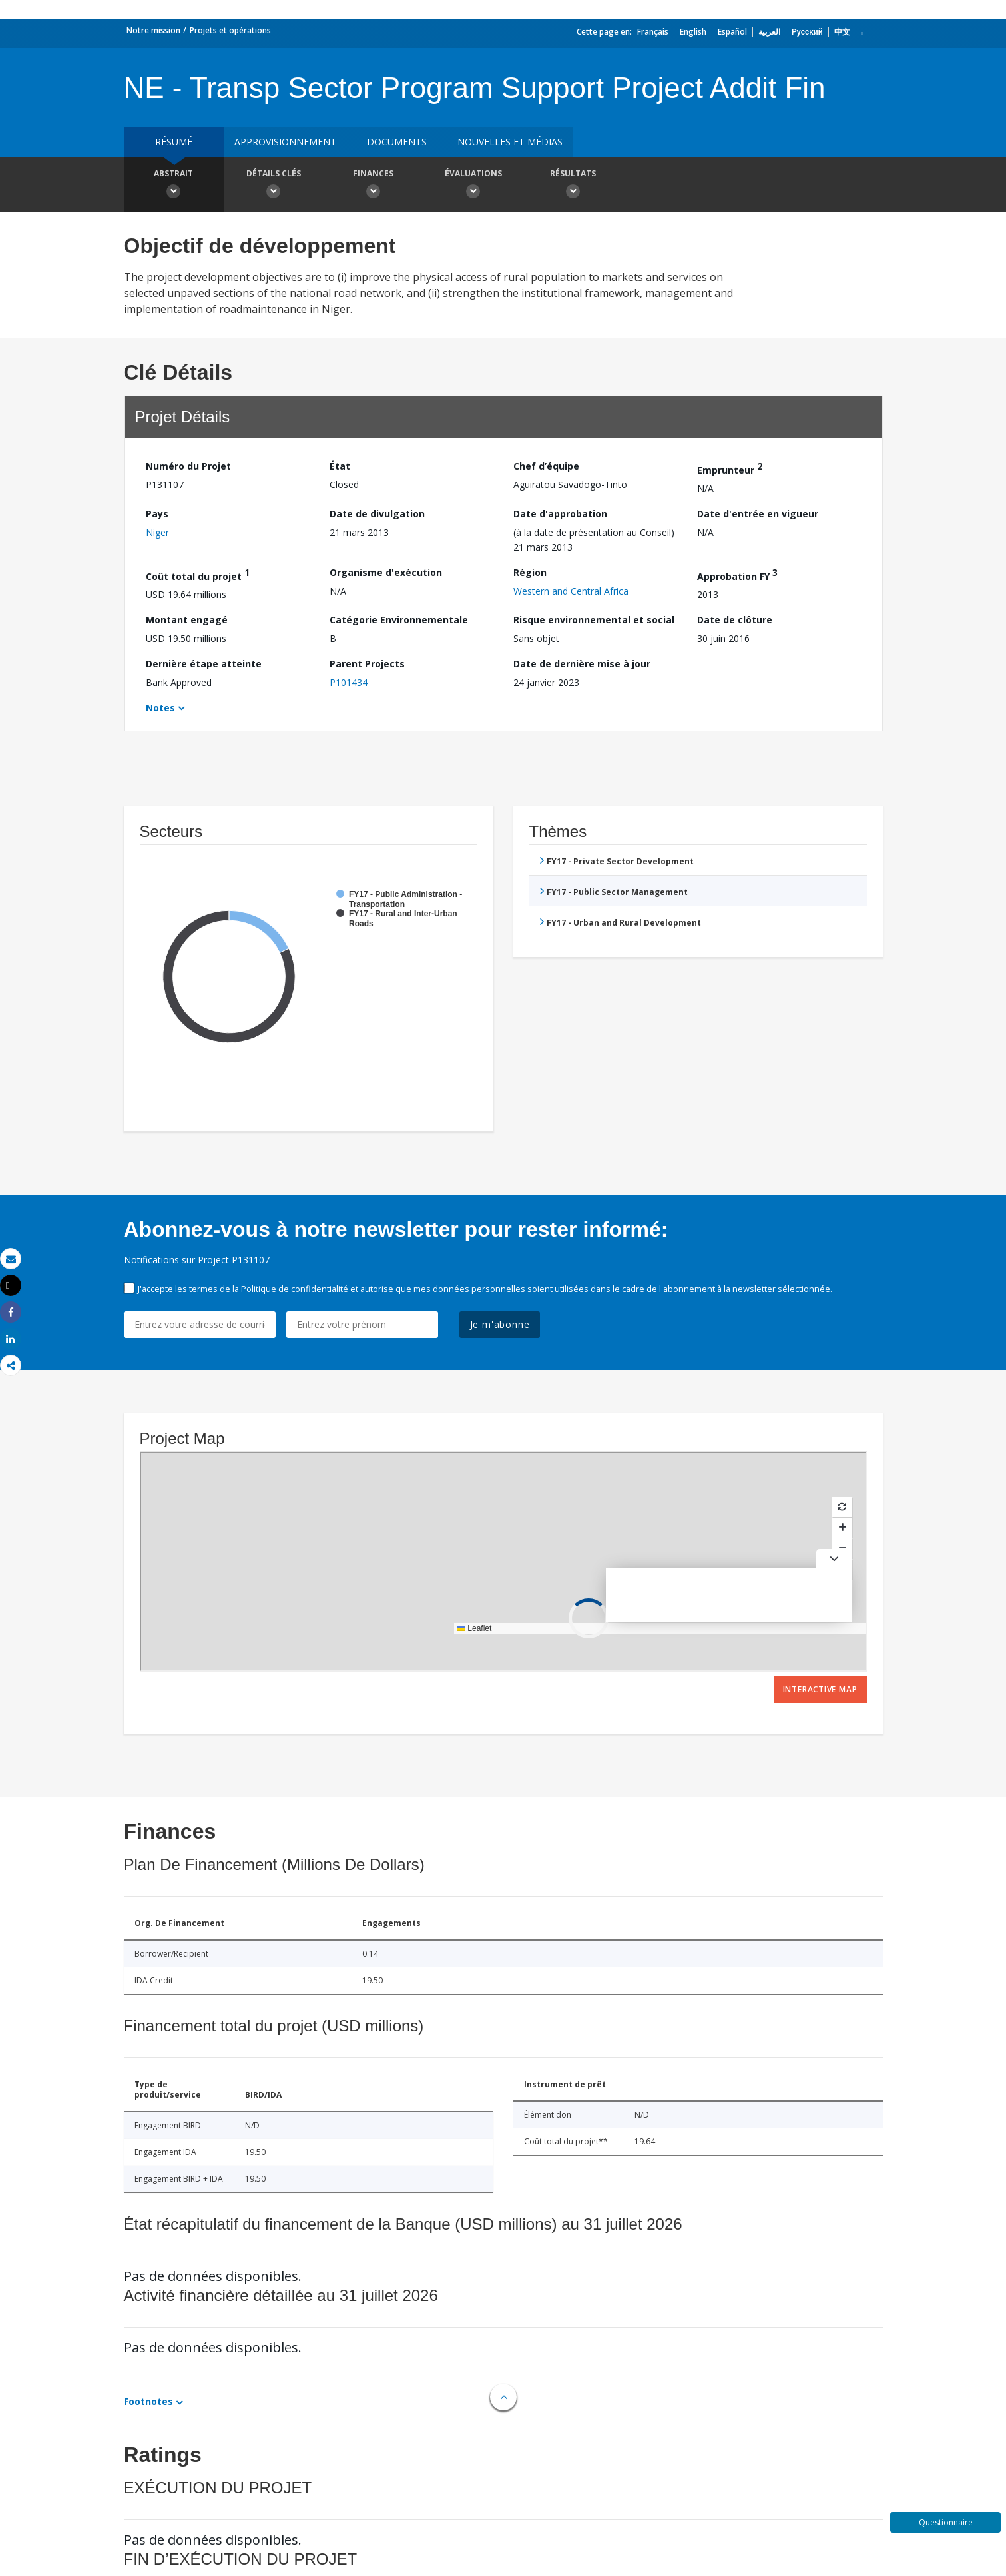 The width and height of the screenshot is (1006, 2576). Describe the element at coordinates (500, 1324) in the screenshot. I see `Je m'abonne` at that location.